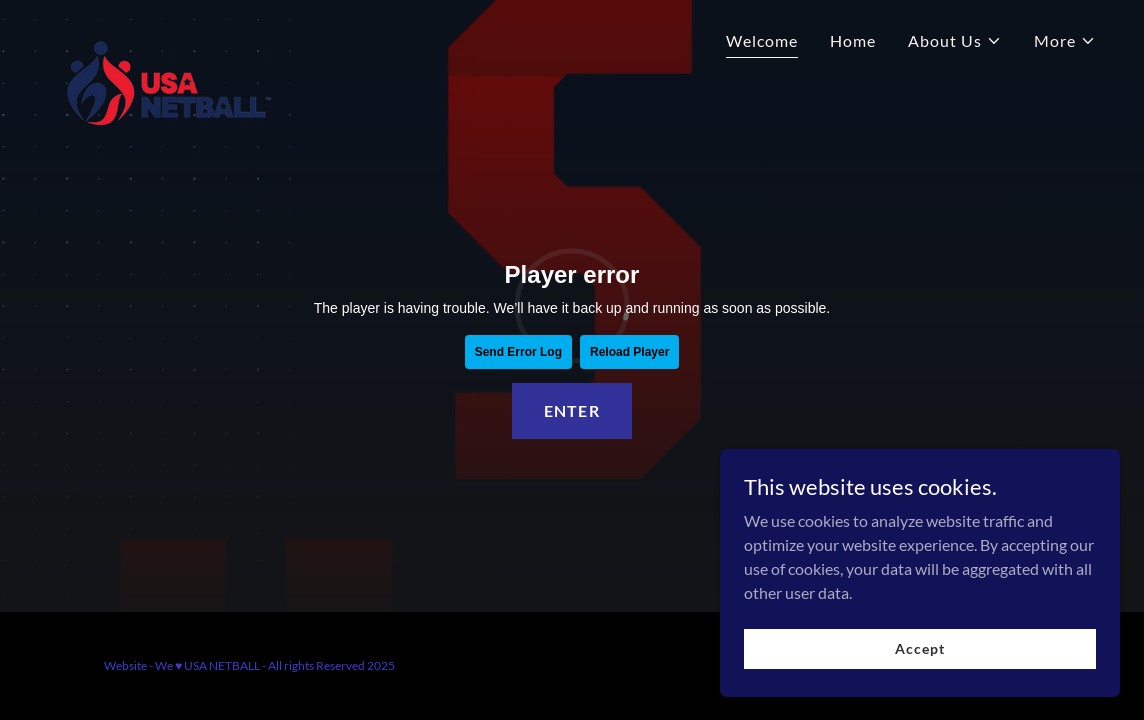 This screenshot has width=1144, height=720. Describe the element at coordinates (853, 40) in the screenshot. I see `Home [link]` at that location.